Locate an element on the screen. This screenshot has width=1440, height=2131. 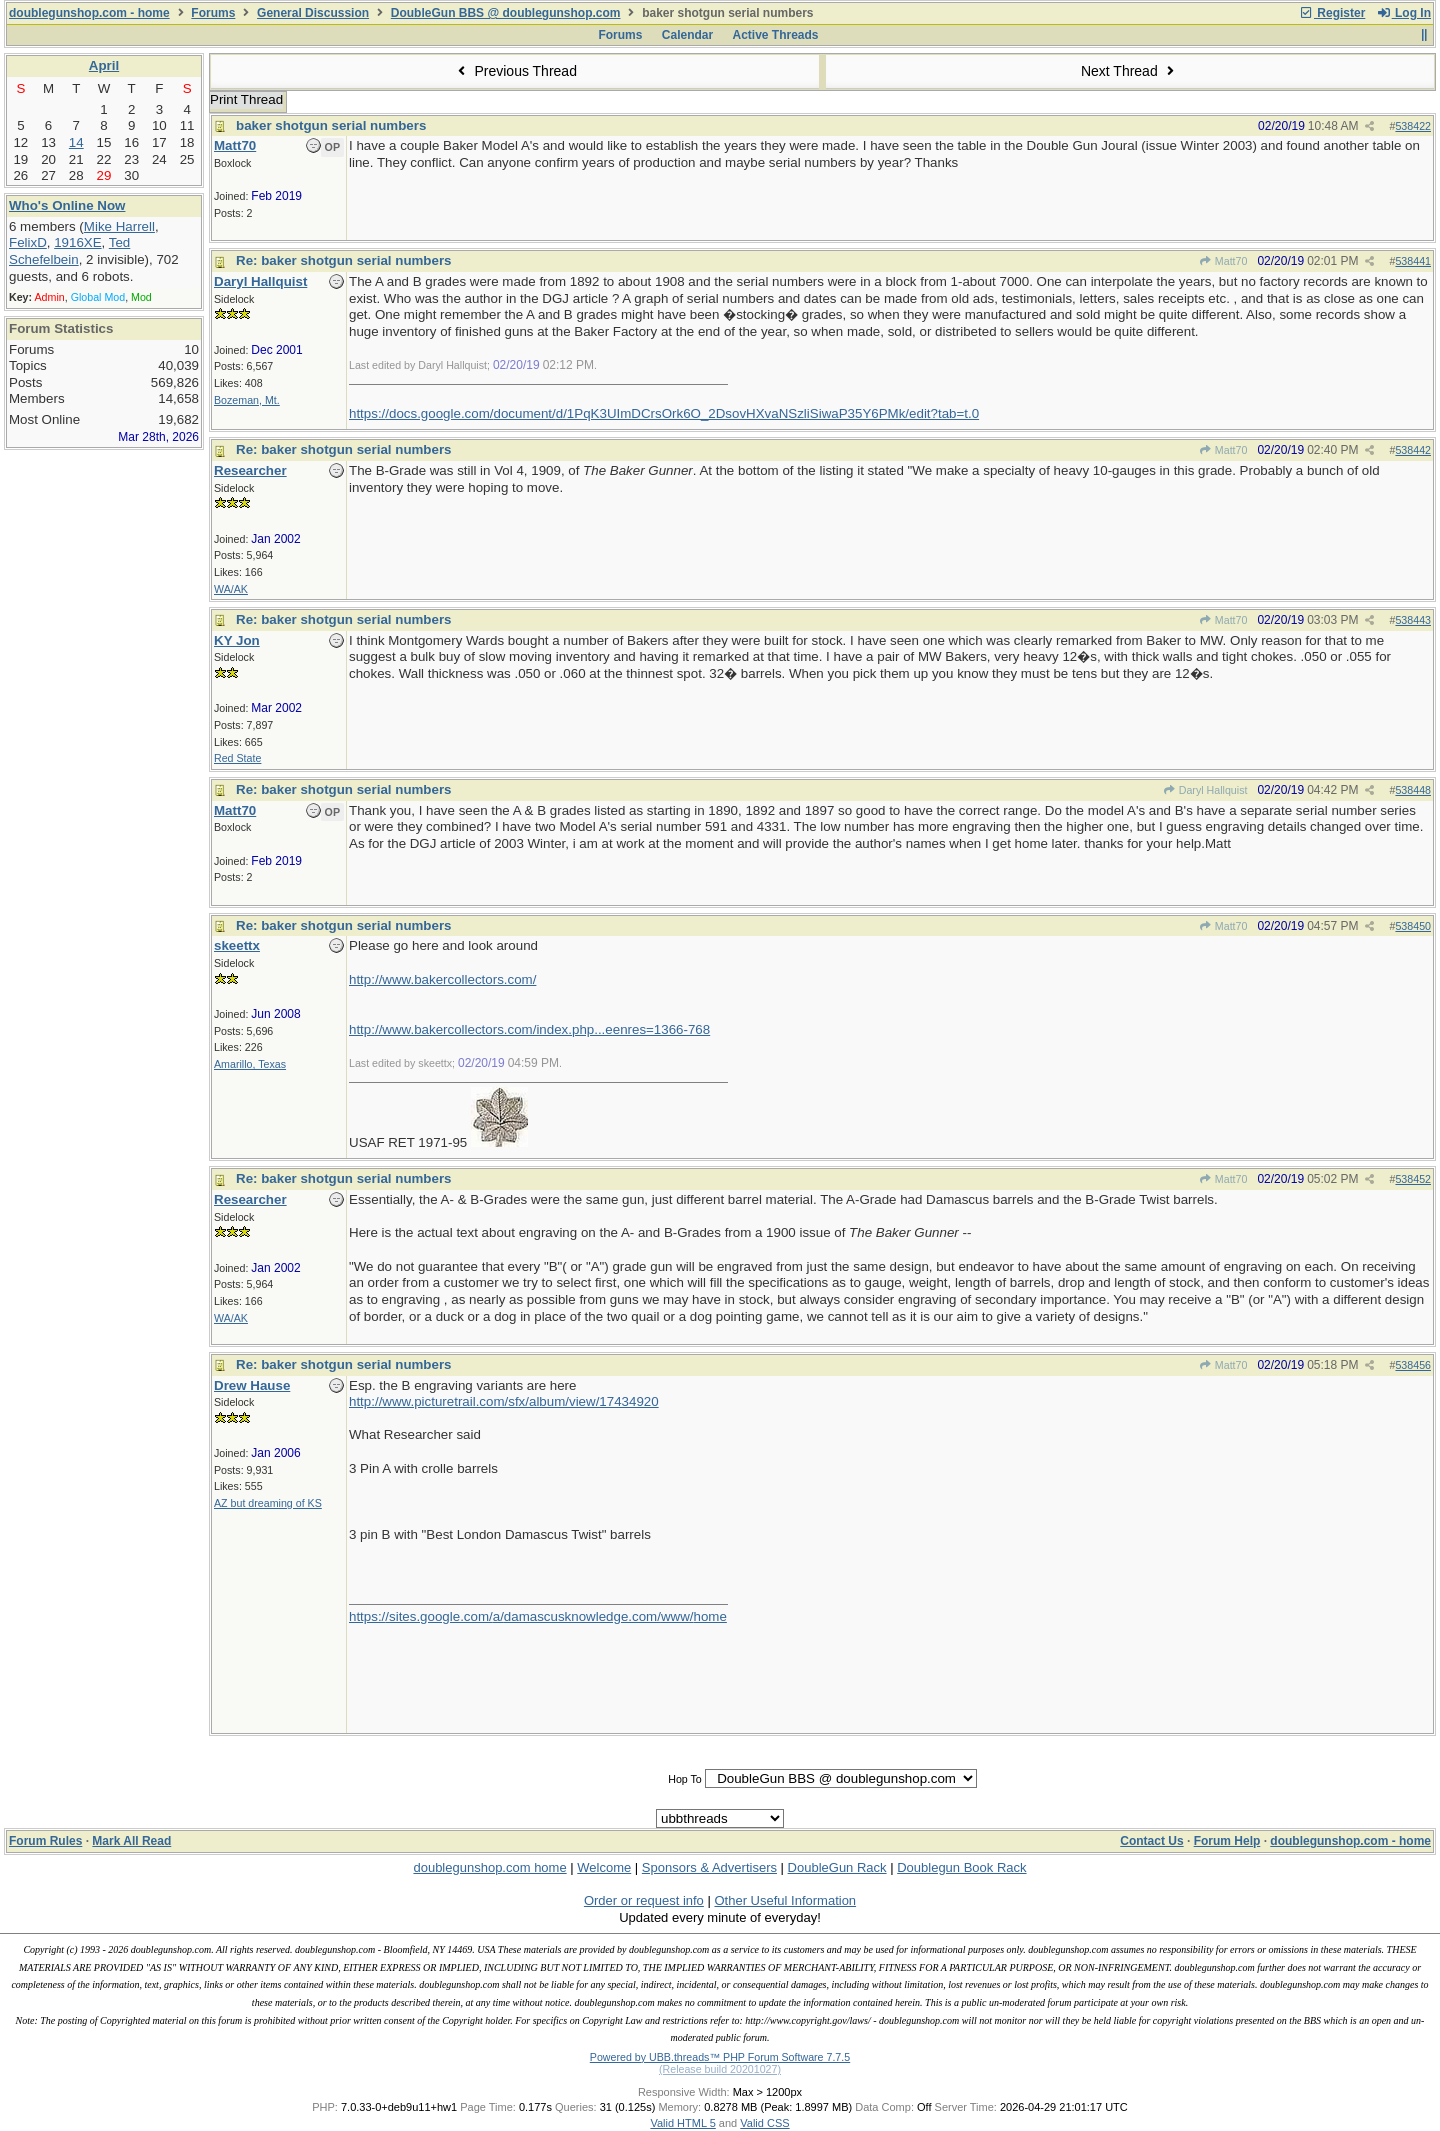
Re: baker shotgun serial numbers is located at coordinates (344, 260).